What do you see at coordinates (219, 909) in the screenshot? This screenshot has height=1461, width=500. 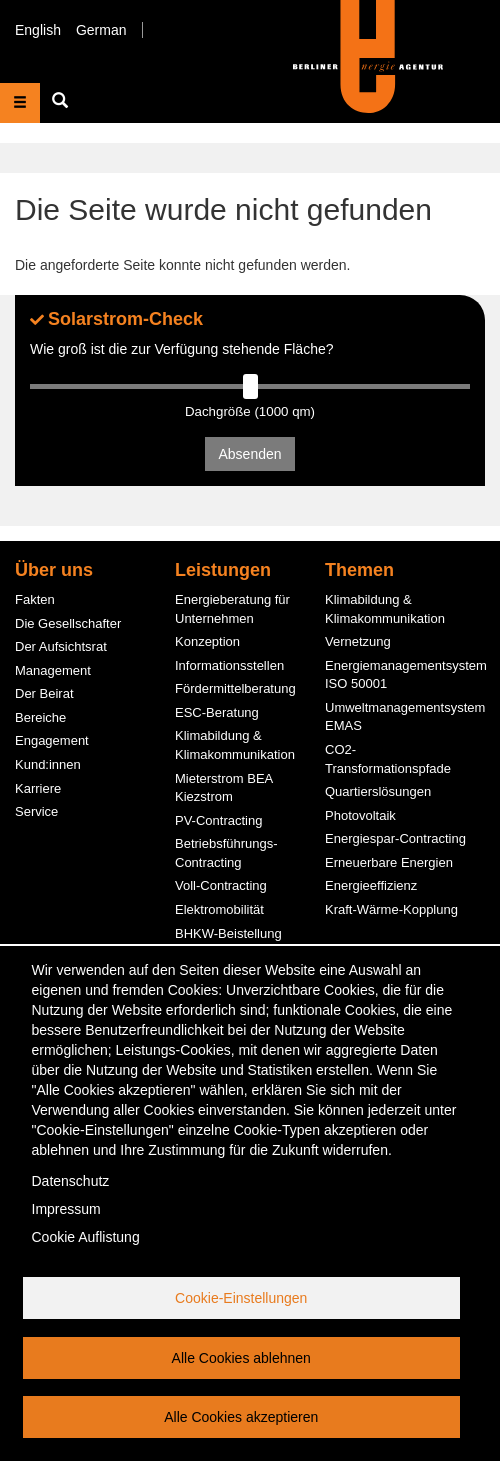 I see `Elektromobilität` at bounding box center [219, 909].